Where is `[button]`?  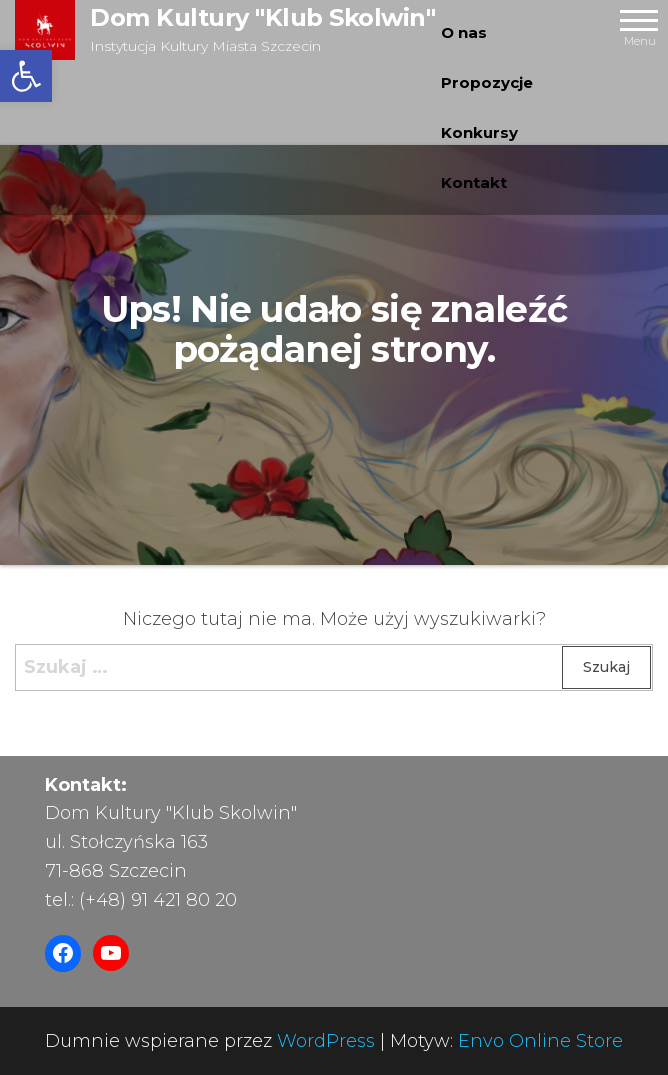 [button] is located at coordinates (26, 76).